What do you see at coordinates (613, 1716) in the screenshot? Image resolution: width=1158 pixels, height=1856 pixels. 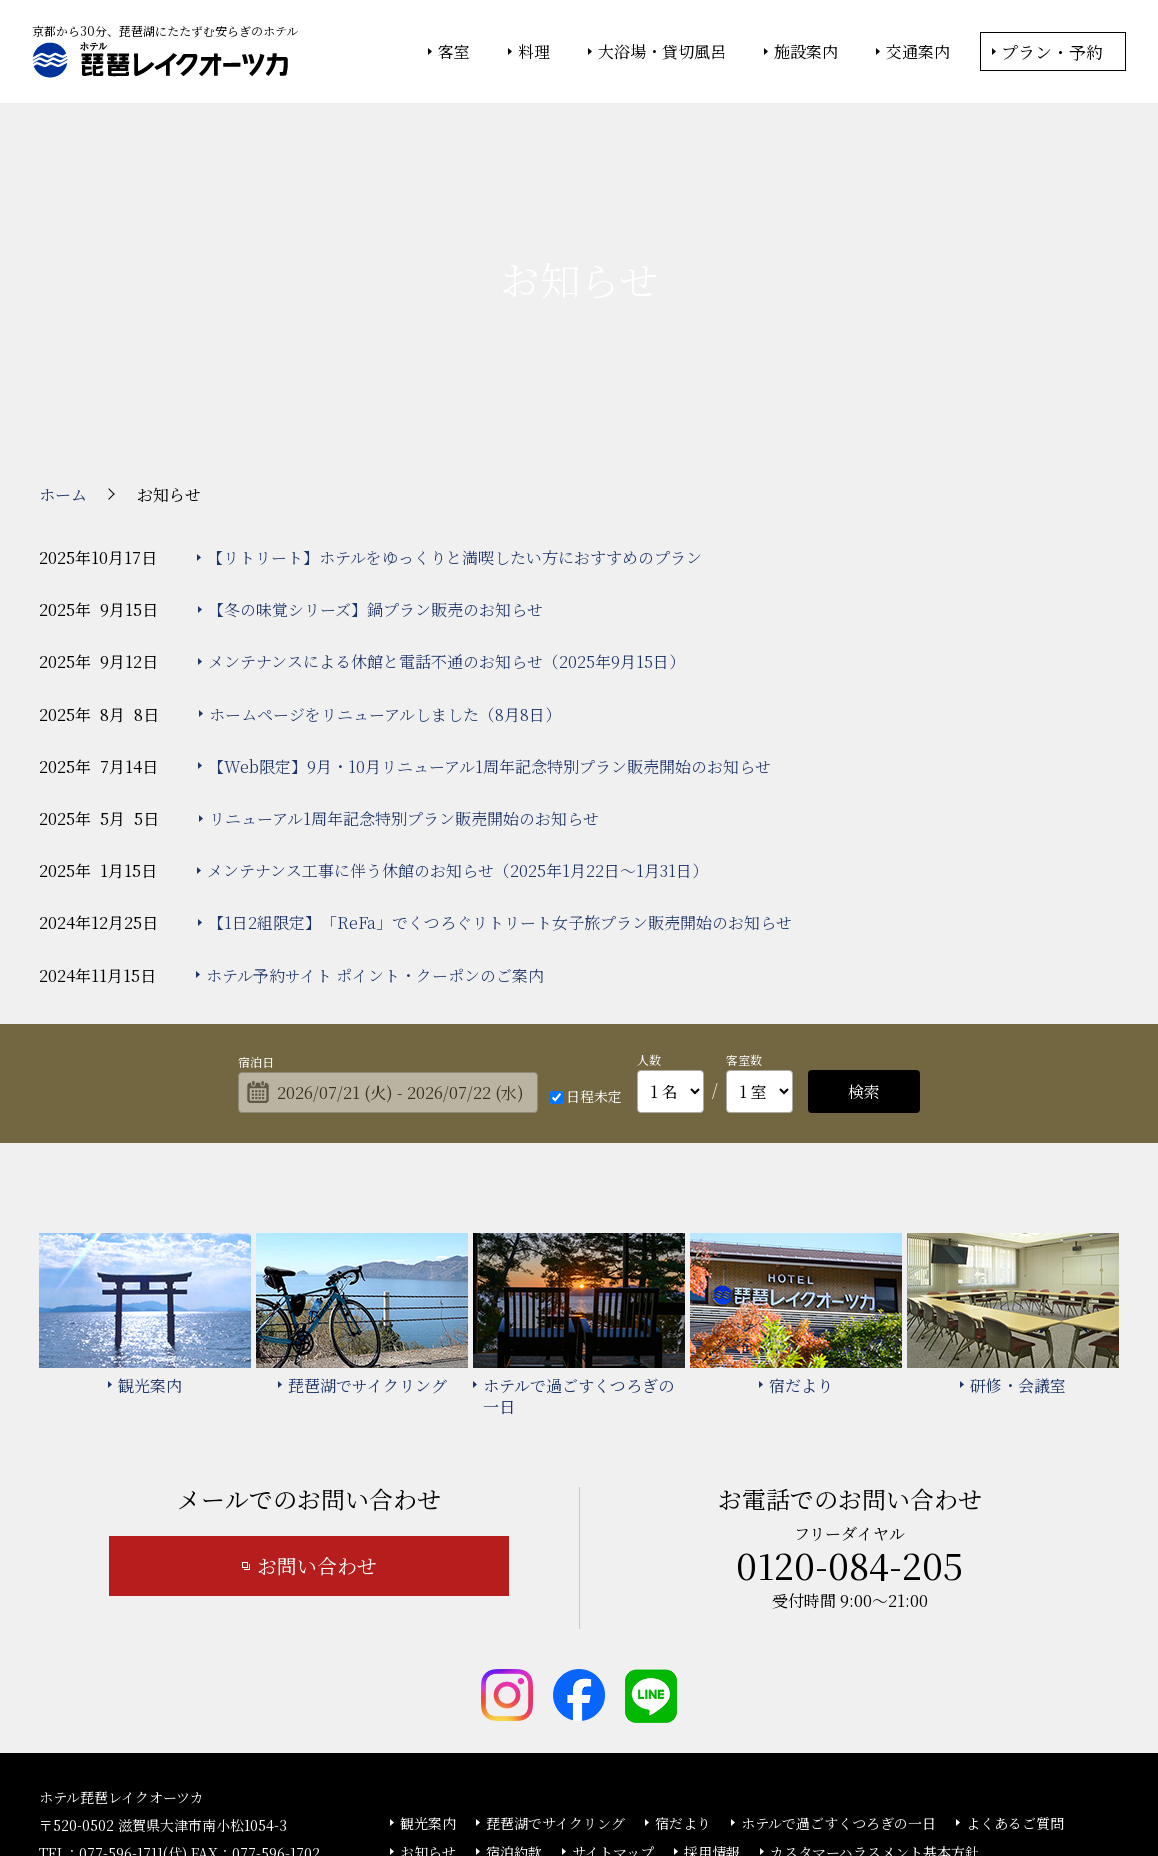 I see `サイトマップ` at bounding box center [613, 1716].